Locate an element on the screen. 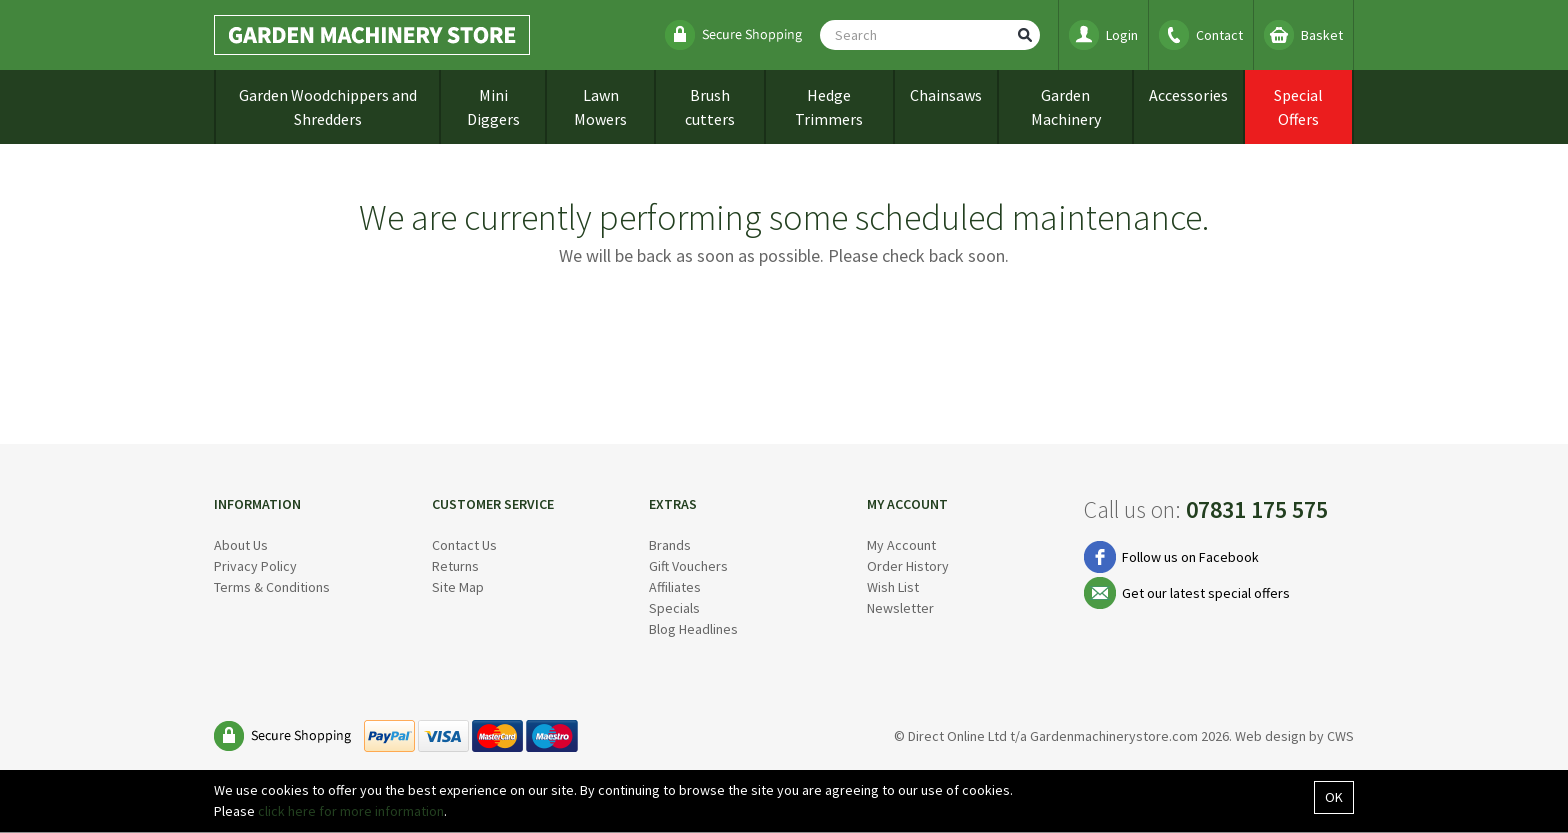 The height and width of the screenshot is (833, 1568). click here for more information is located at coordinates (351, 811).